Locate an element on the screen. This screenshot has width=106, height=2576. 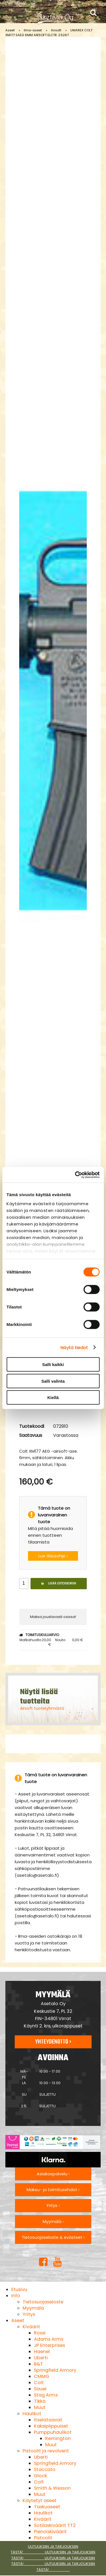
Sauer is located at coordinates (40, 2389).